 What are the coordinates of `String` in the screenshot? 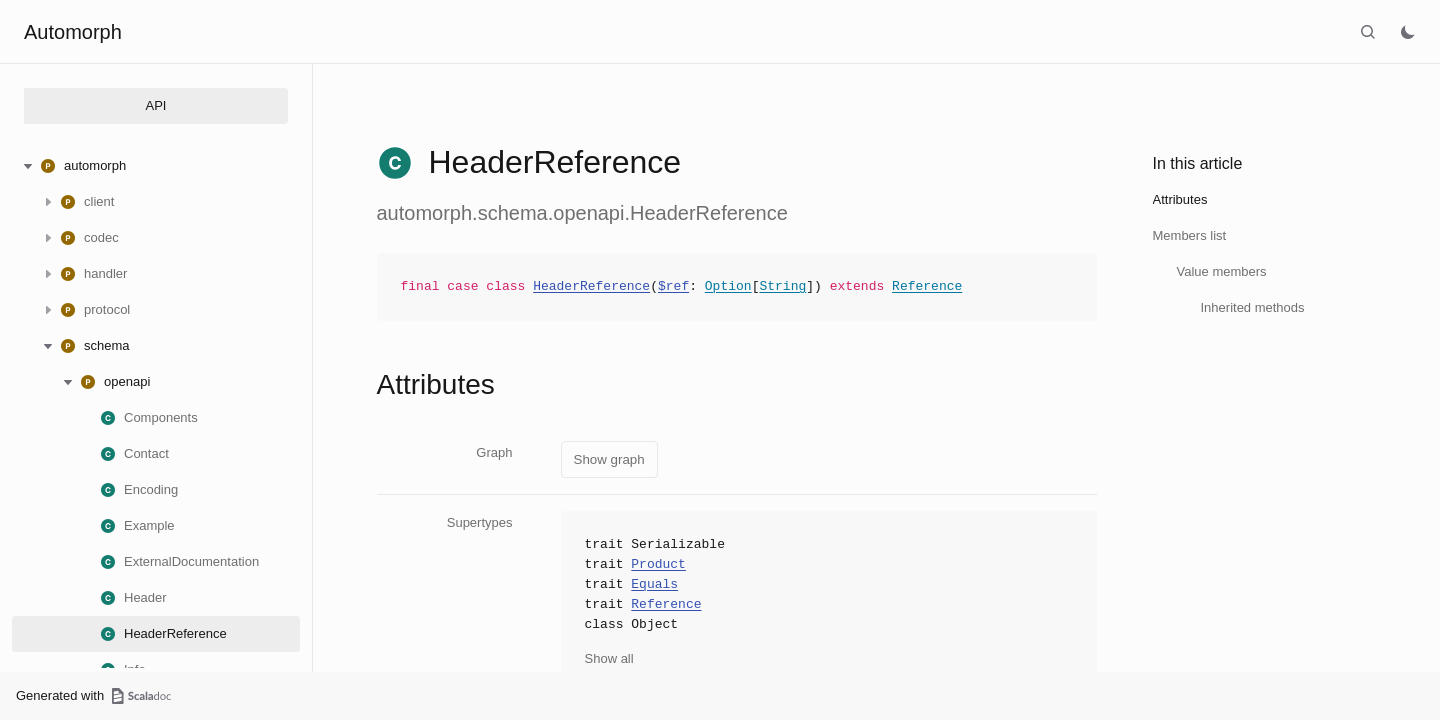 It's located at (782, 287).